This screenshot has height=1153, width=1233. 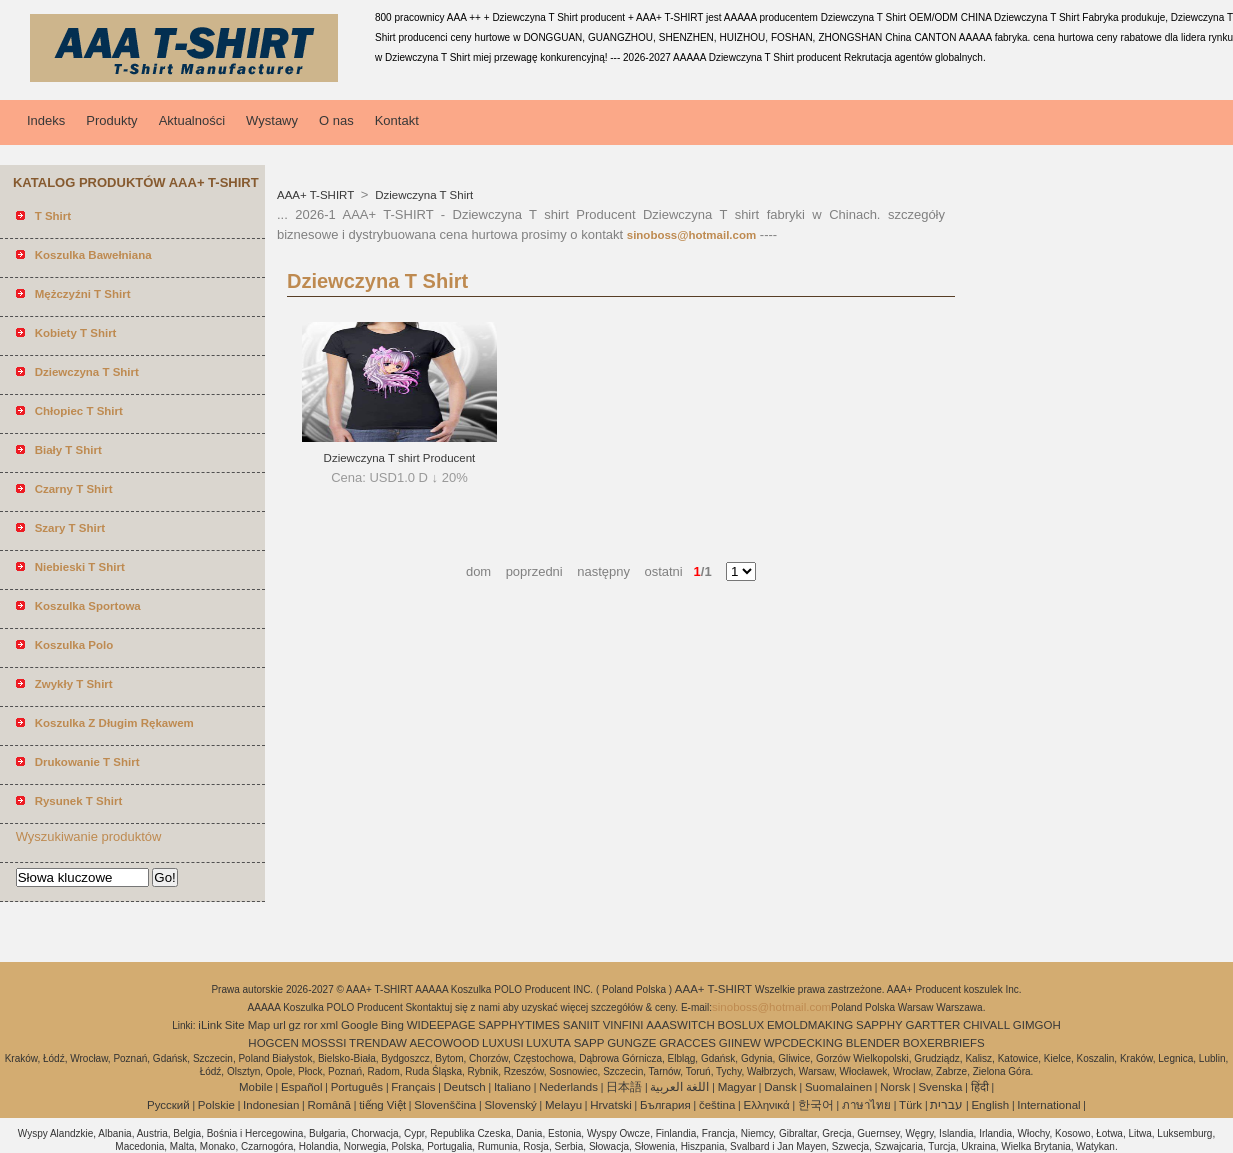 I want to click on Produkty, so click(x=111, y=120).